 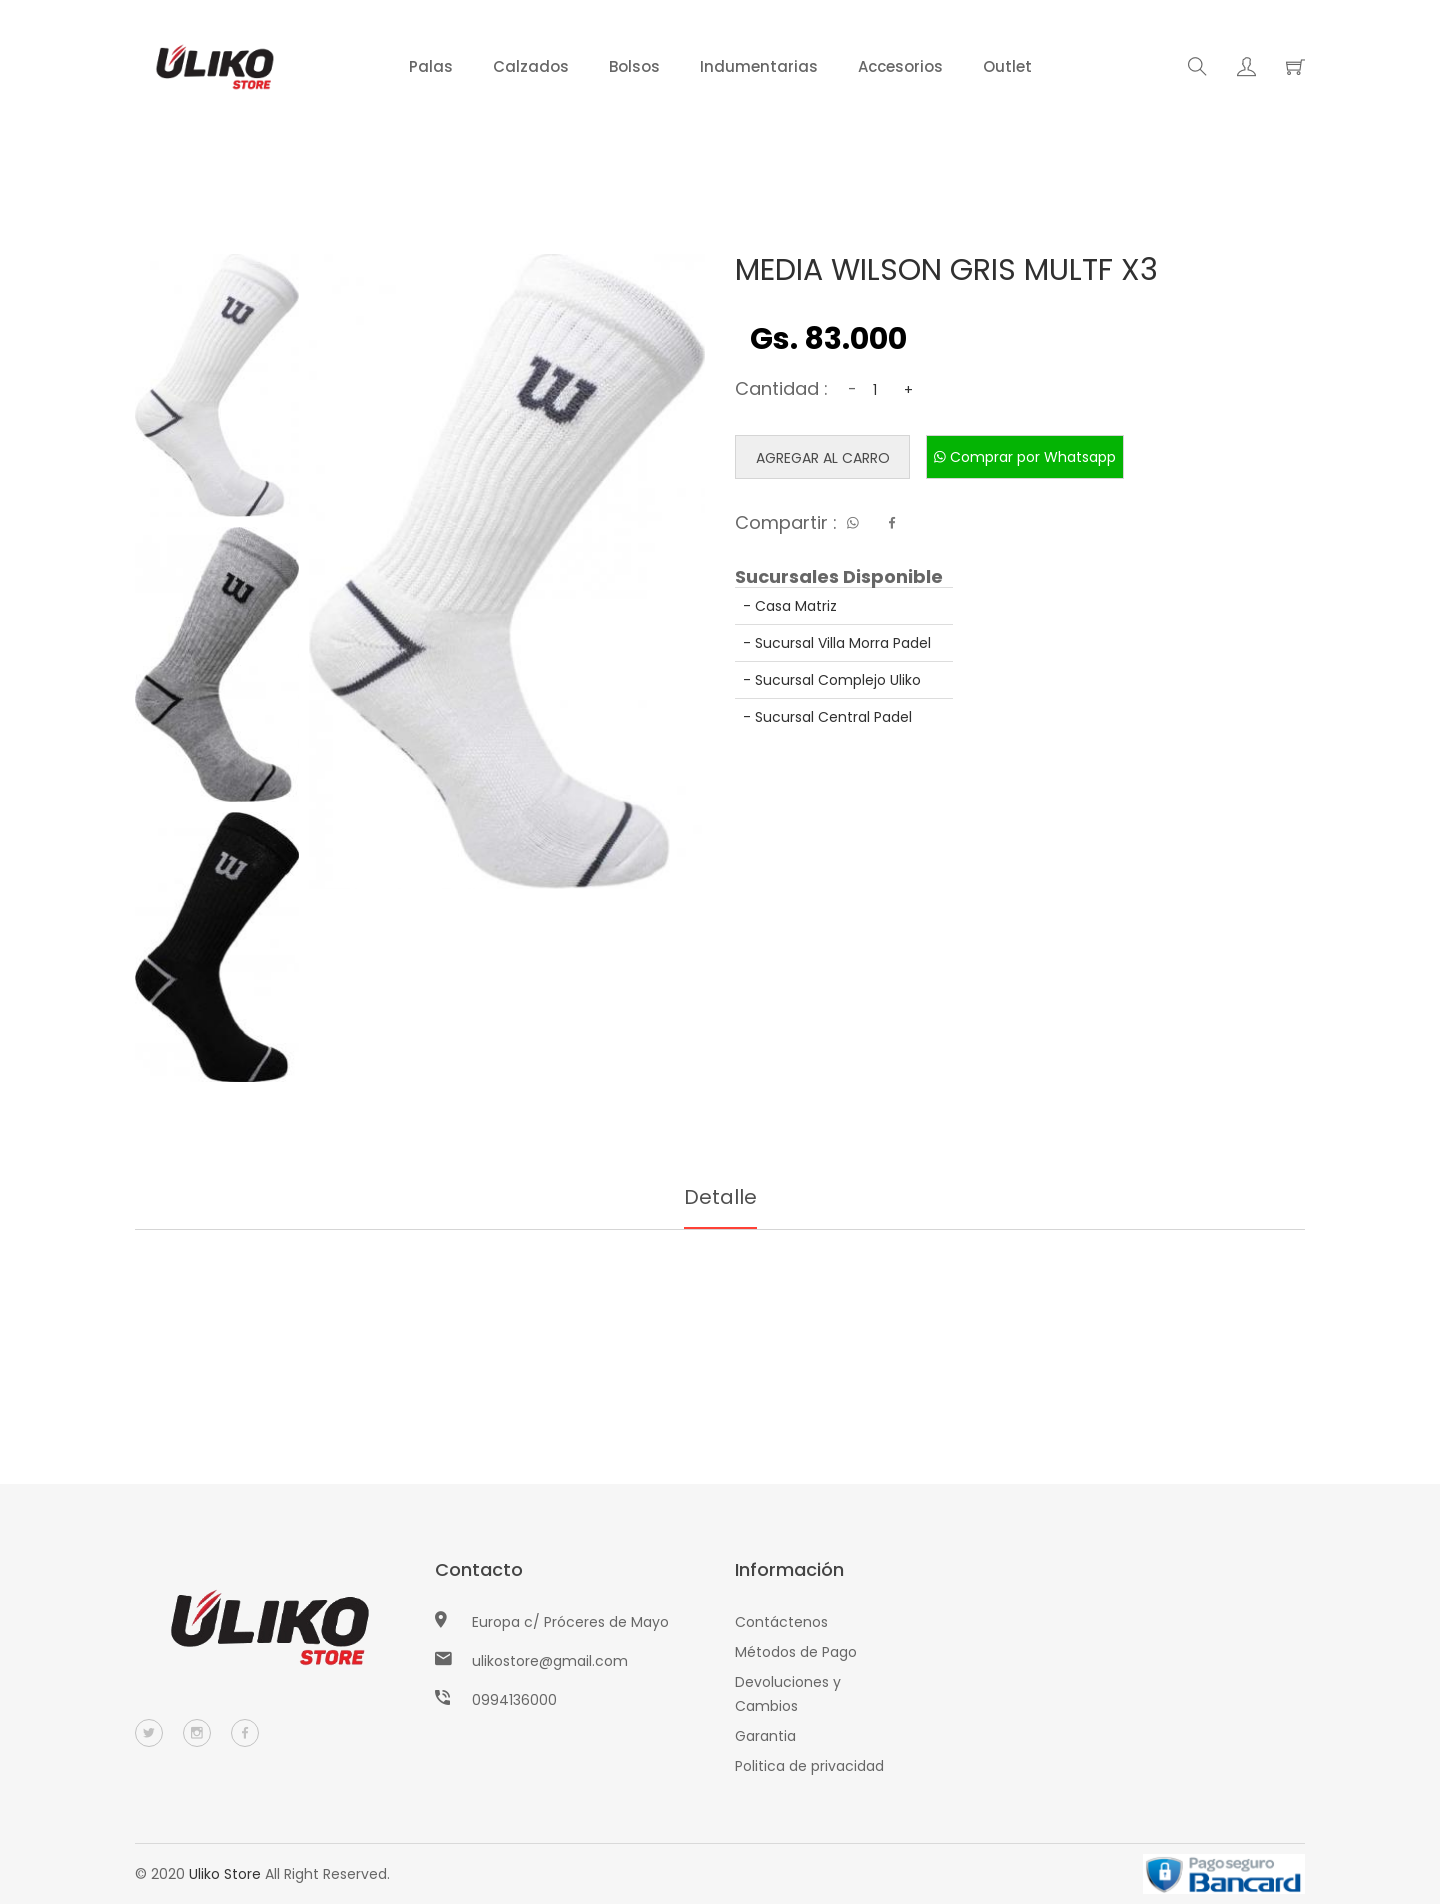 I want to click on Garantia, so click(x=765, y=1736).